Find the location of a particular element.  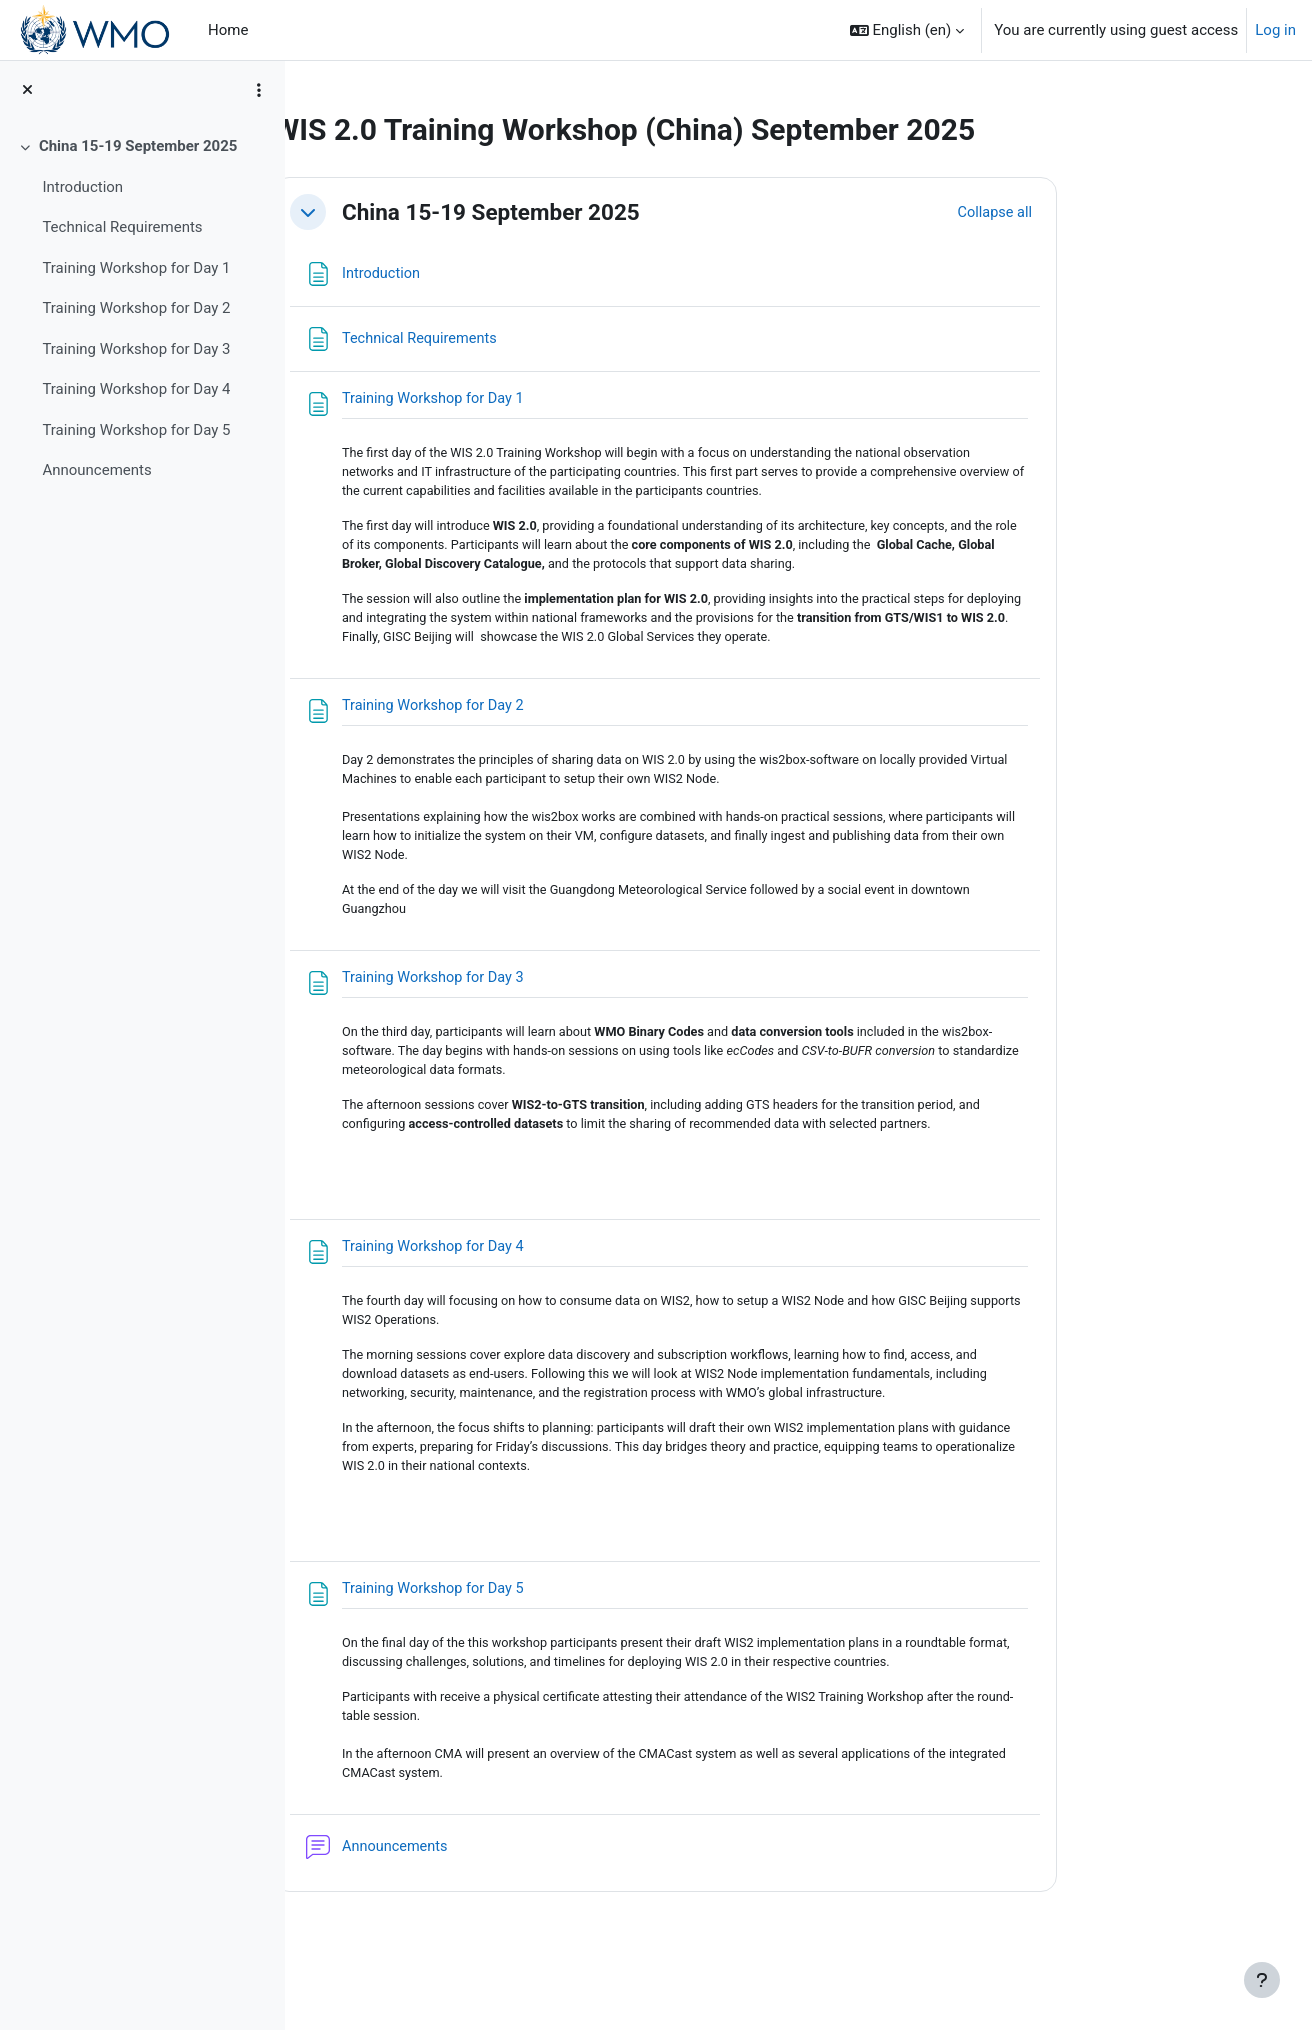

Training Workshop for Day 2 is located at coordinates (136, 308).